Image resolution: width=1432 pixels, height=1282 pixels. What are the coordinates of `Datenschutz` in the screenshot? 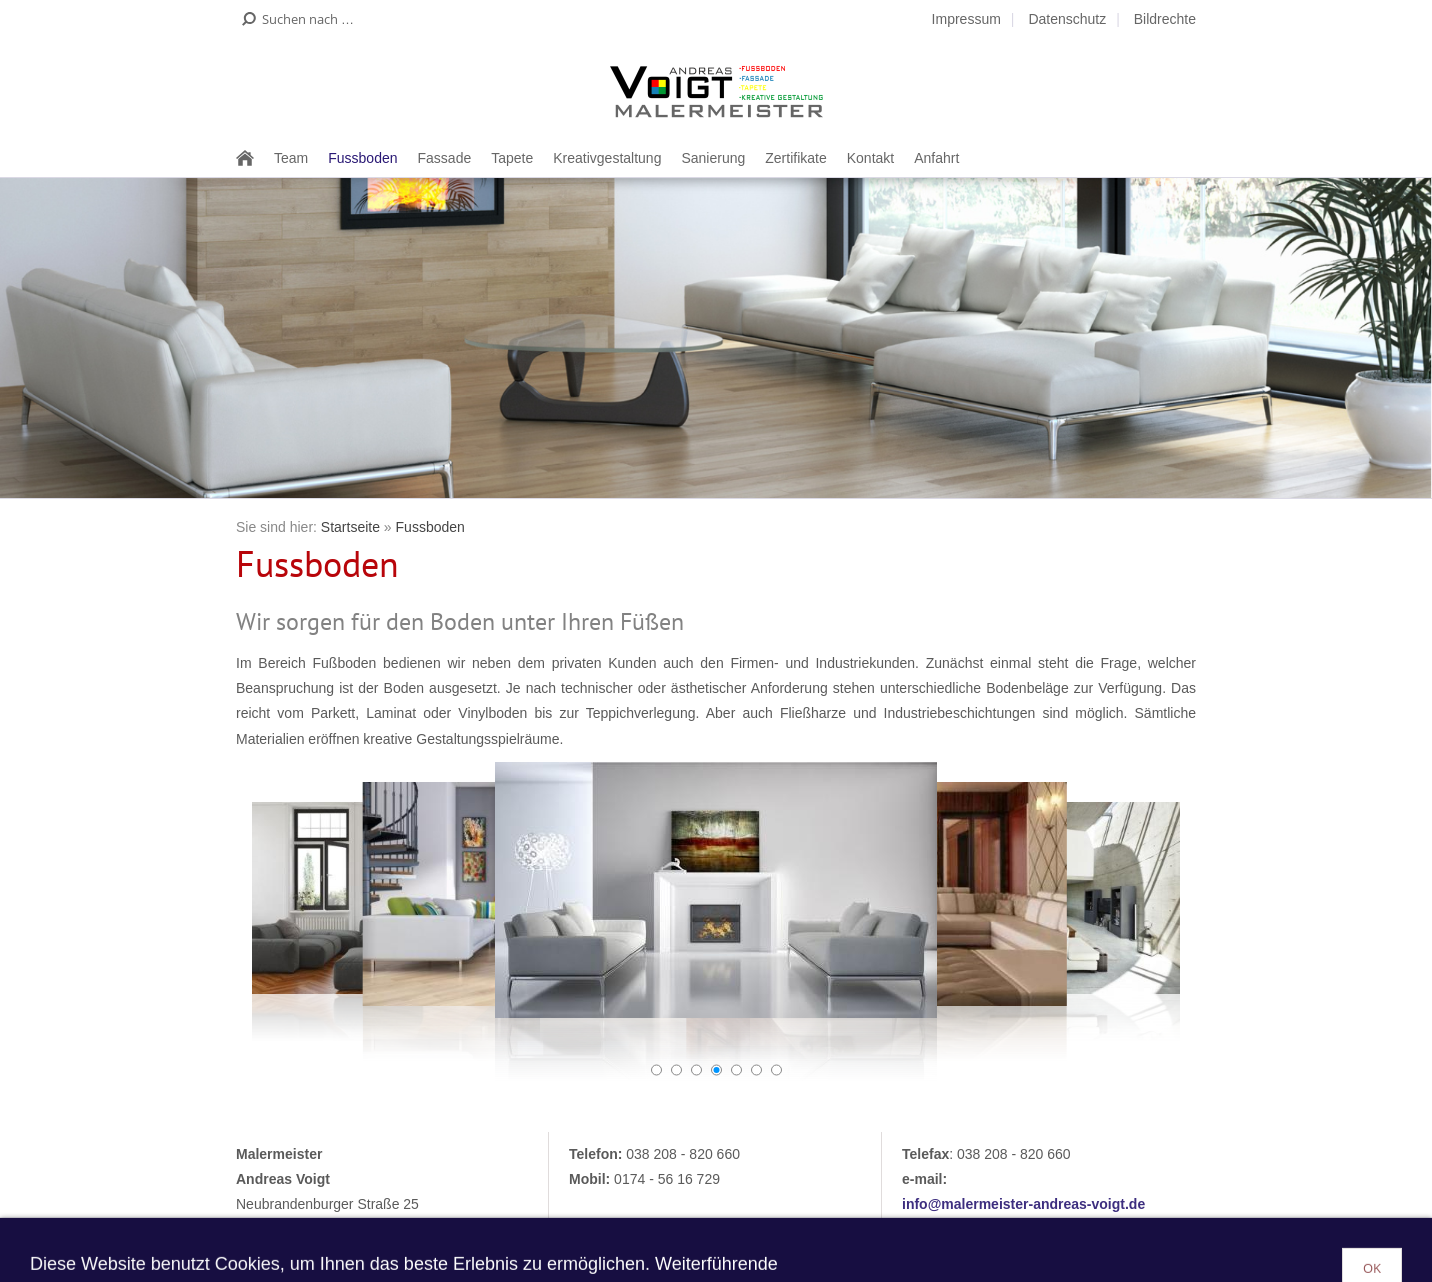 It's located at (1067, 19).